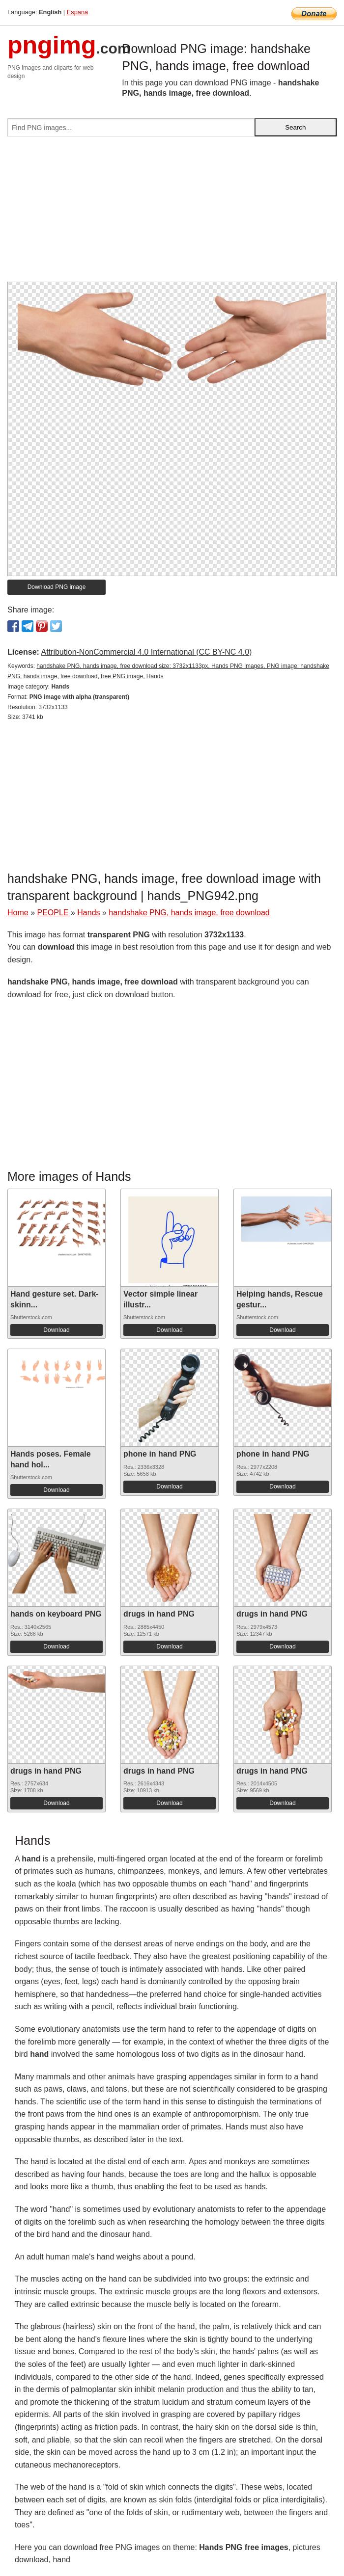 This screenshot has width=344, height=2576. I want to click on Download, so click(56, 1330).